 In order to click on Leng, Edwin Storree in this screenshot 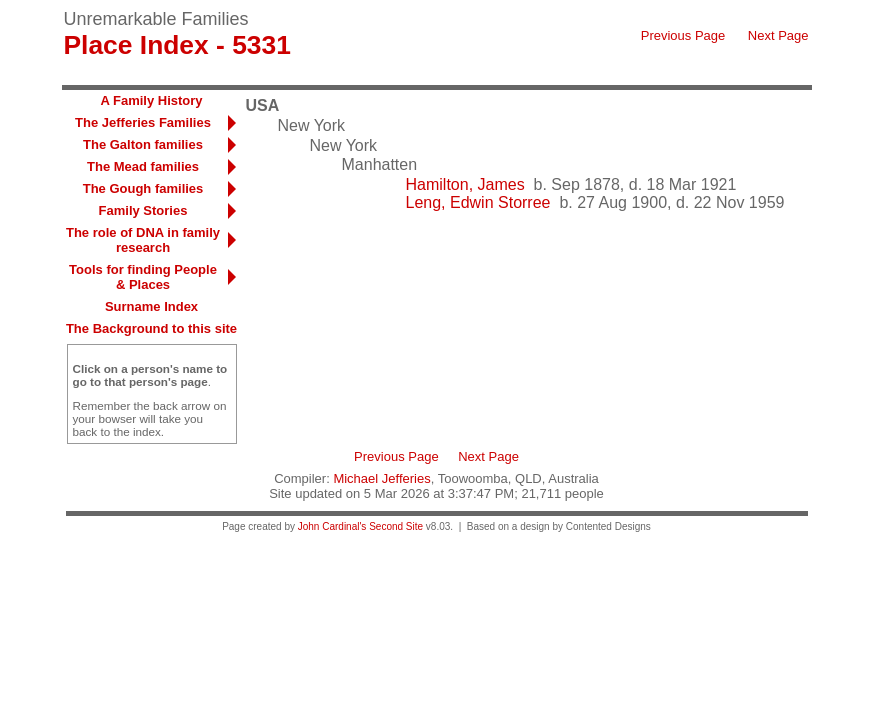, I will do `click(478, 202)`.